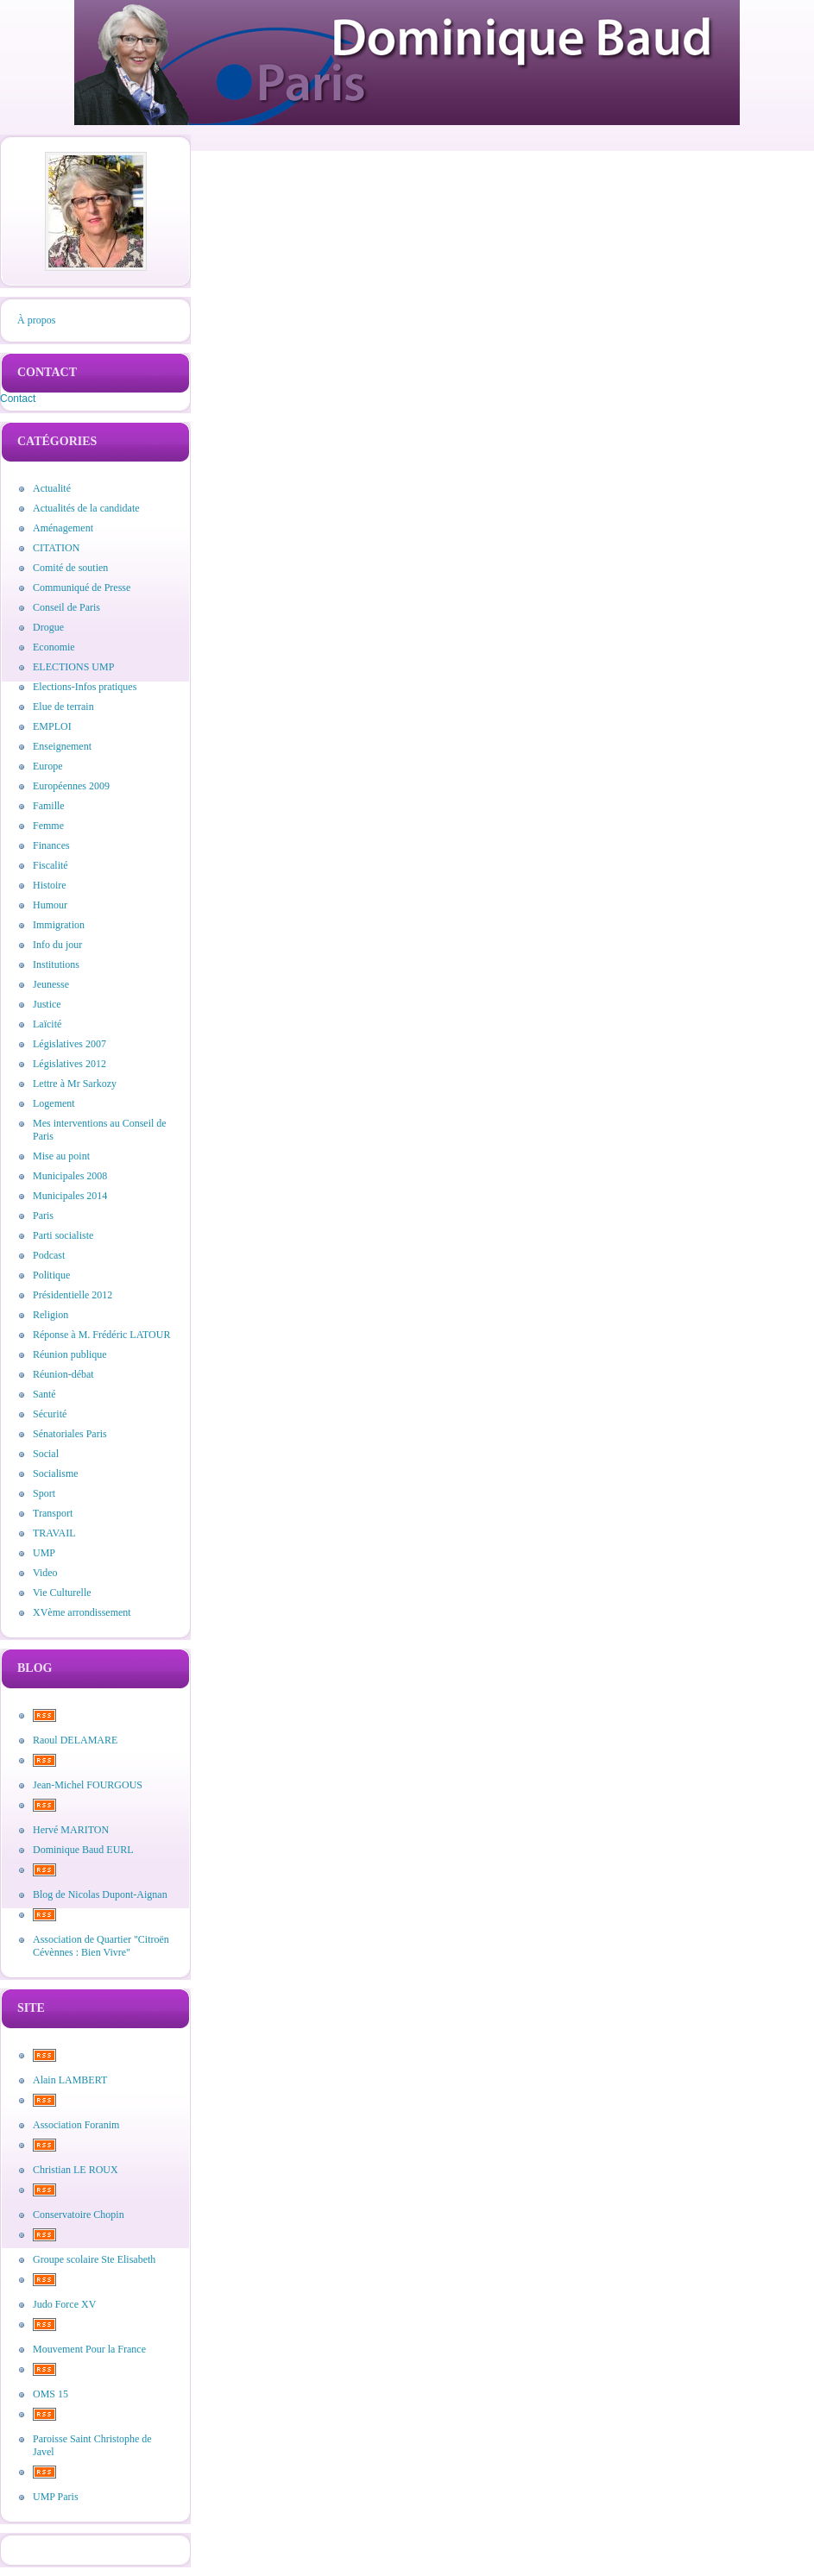  I want to click on Femme, so click(48, 826).